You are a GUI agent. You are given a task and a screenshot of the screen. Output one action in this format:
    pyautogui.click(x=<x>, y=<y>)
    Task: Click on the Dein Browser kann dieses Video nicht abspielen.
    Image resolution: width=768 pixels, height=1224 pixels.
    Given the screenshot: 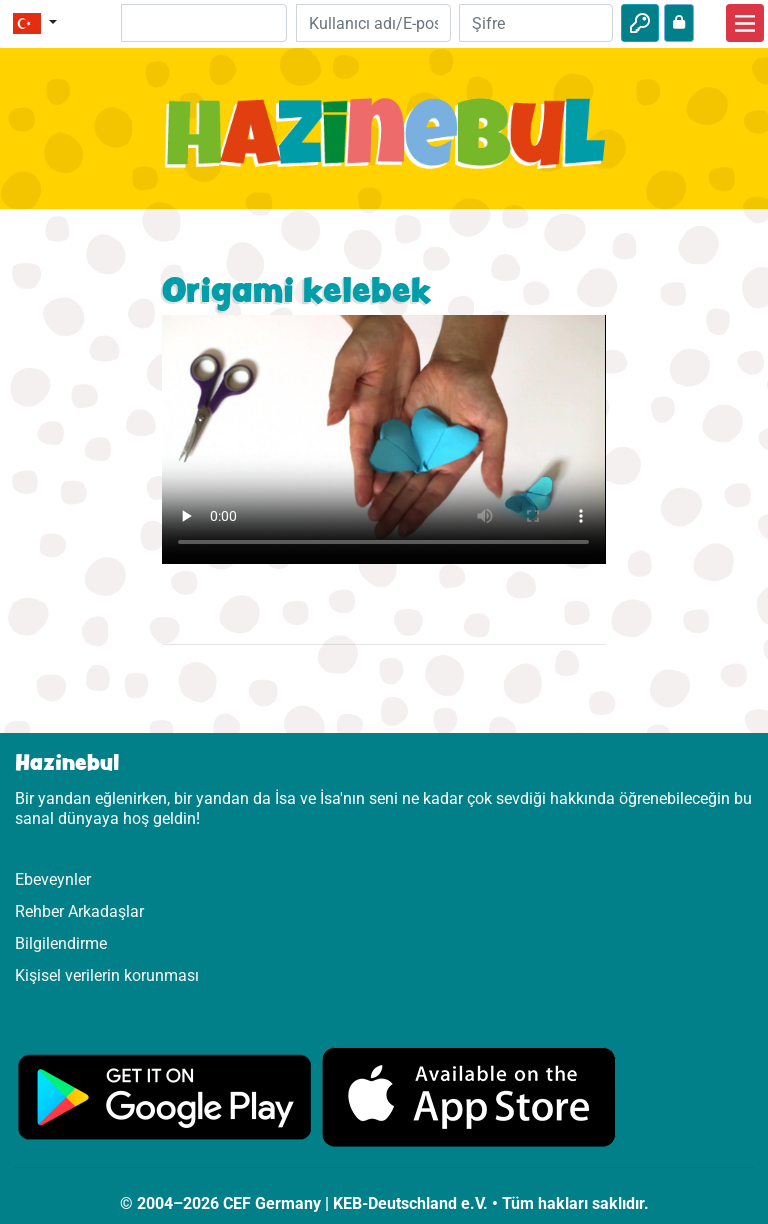 What is the action you would take?
    pyautogui.click(x=383, y=439)
    